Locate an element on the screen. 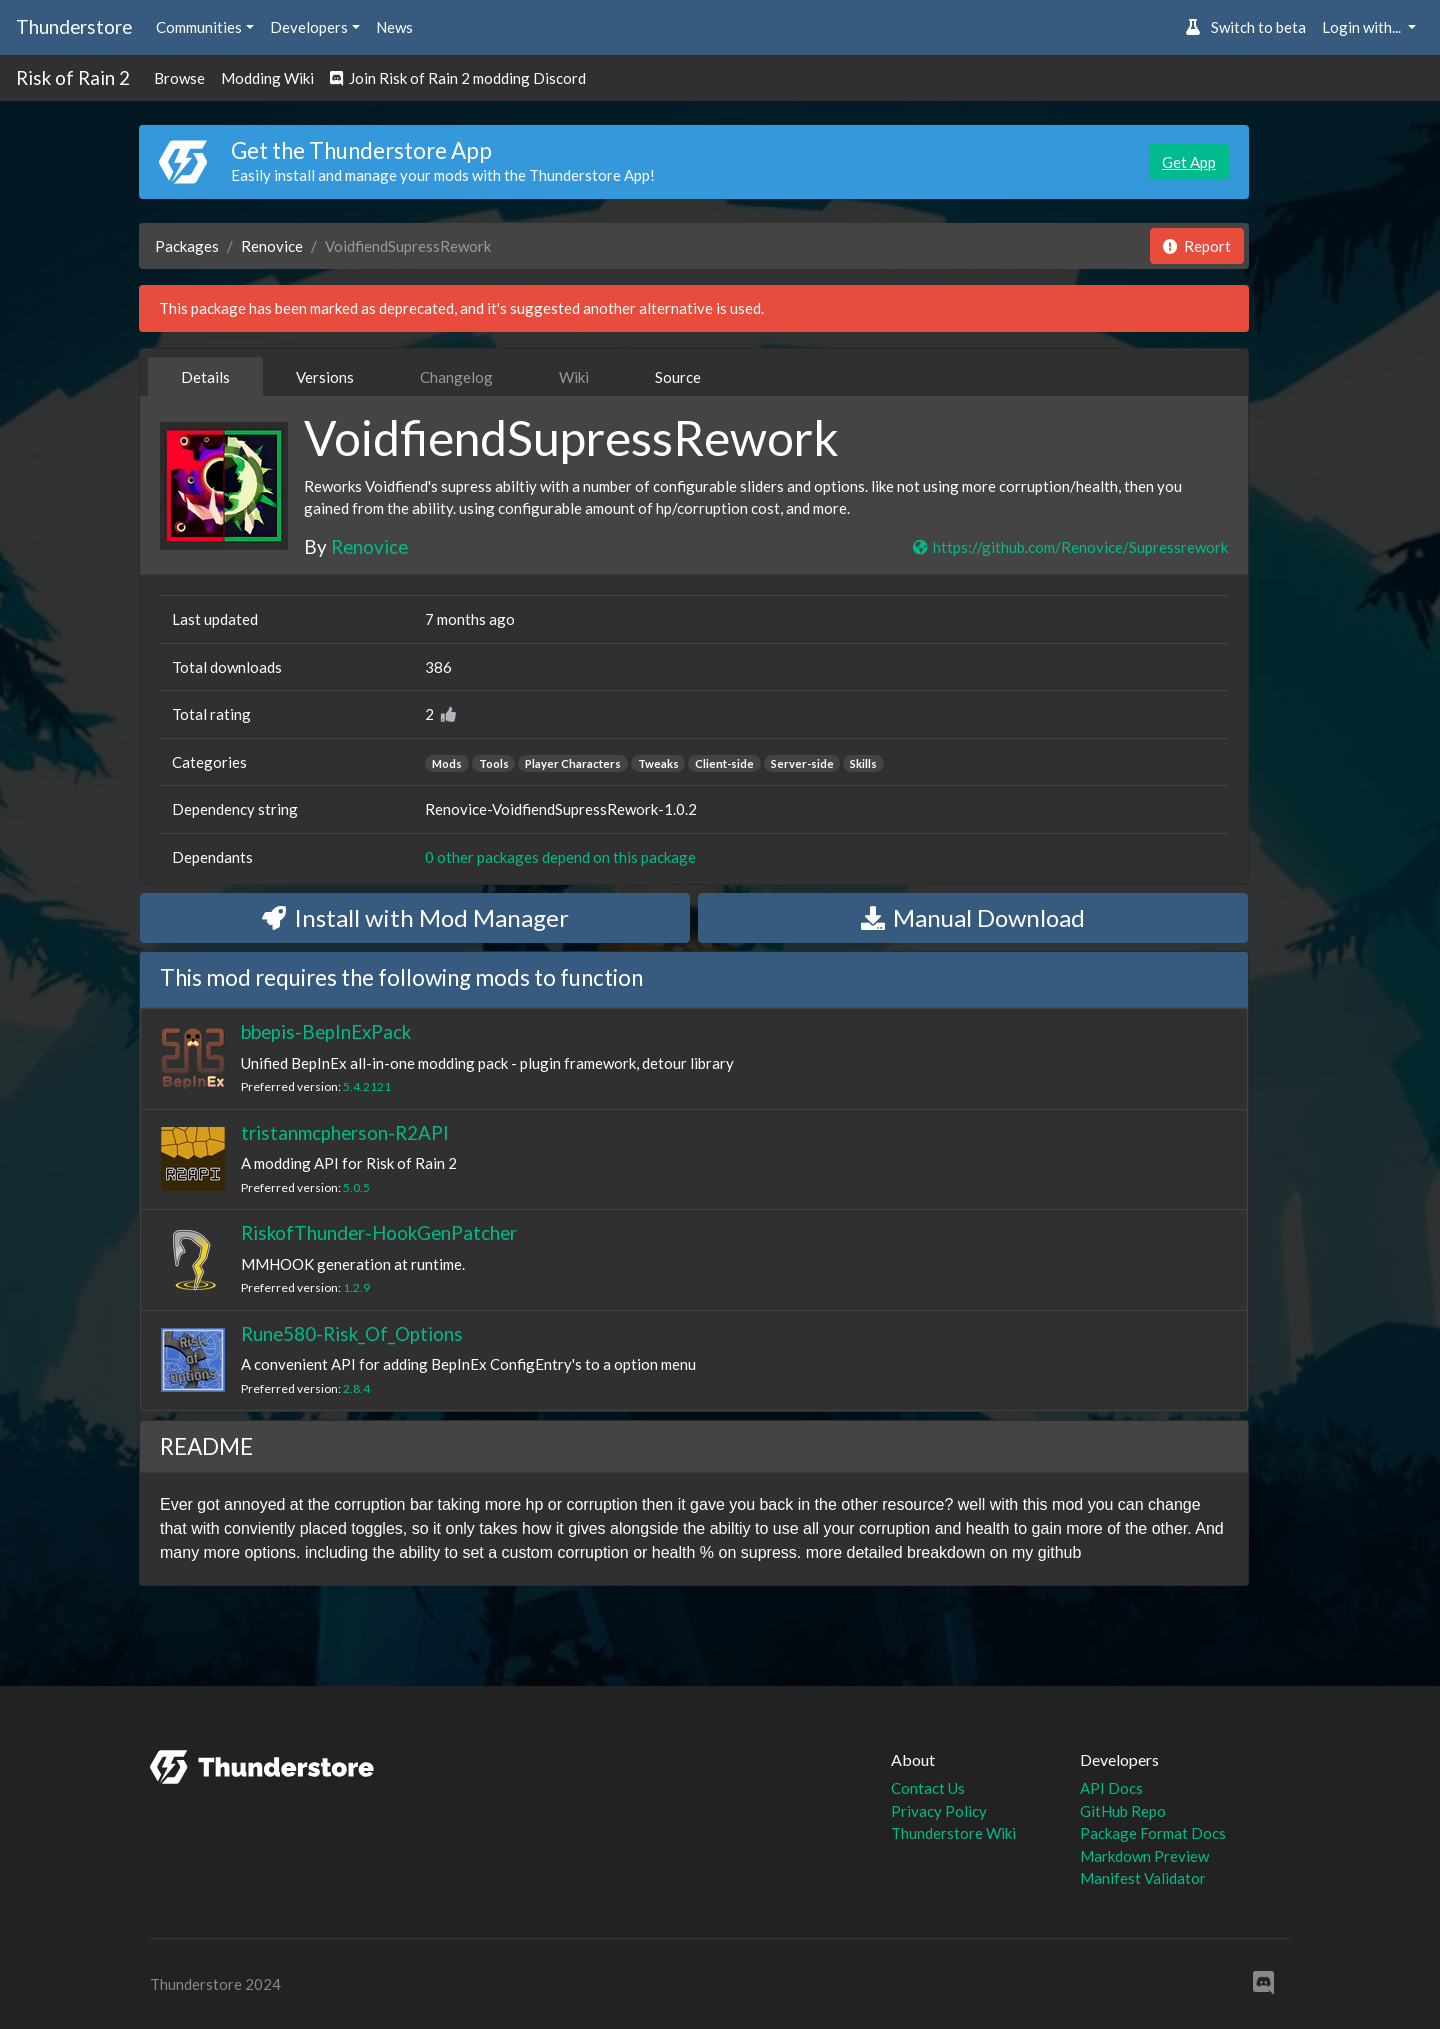 The width and height of the screenshot is (1440, 2029). bbepis-BepInExPack is located at coordinates (326, 1031).